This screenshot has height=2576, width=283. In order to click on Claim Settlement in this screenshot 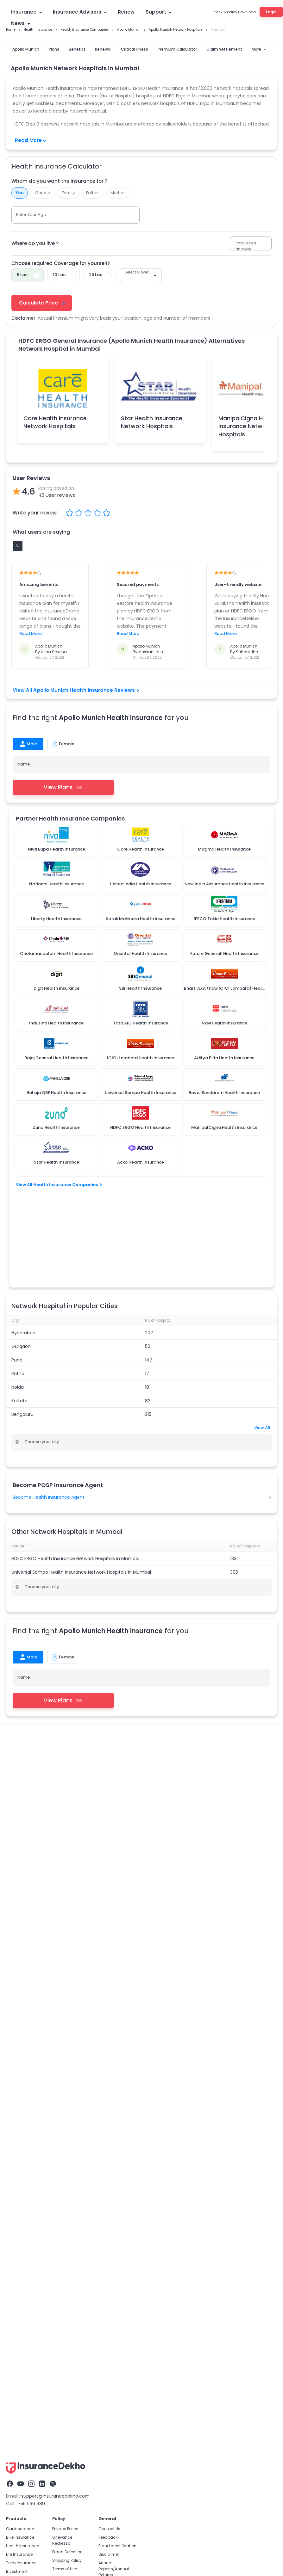, I will do `click(224, 49)`.